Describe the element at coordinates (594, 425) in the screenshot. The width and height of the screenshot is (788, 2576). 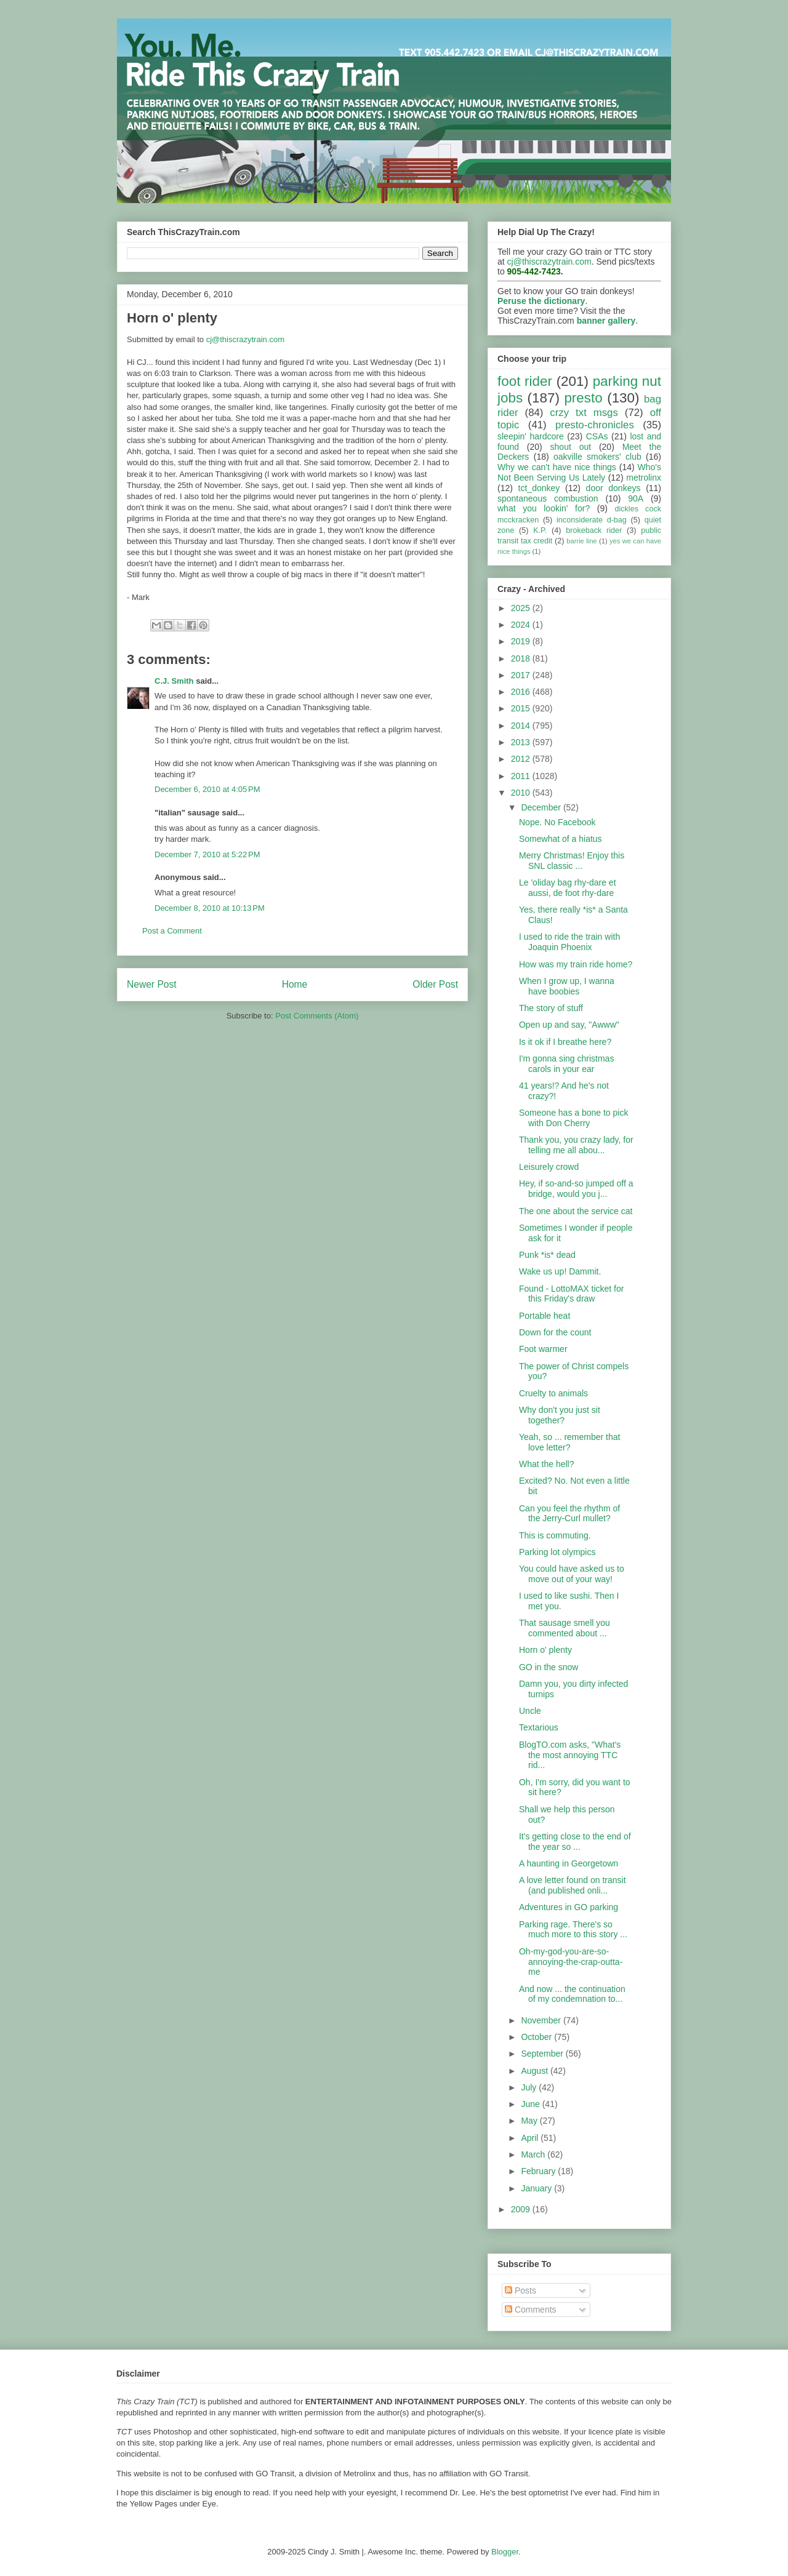
I see `presto-chronicles` at that location.